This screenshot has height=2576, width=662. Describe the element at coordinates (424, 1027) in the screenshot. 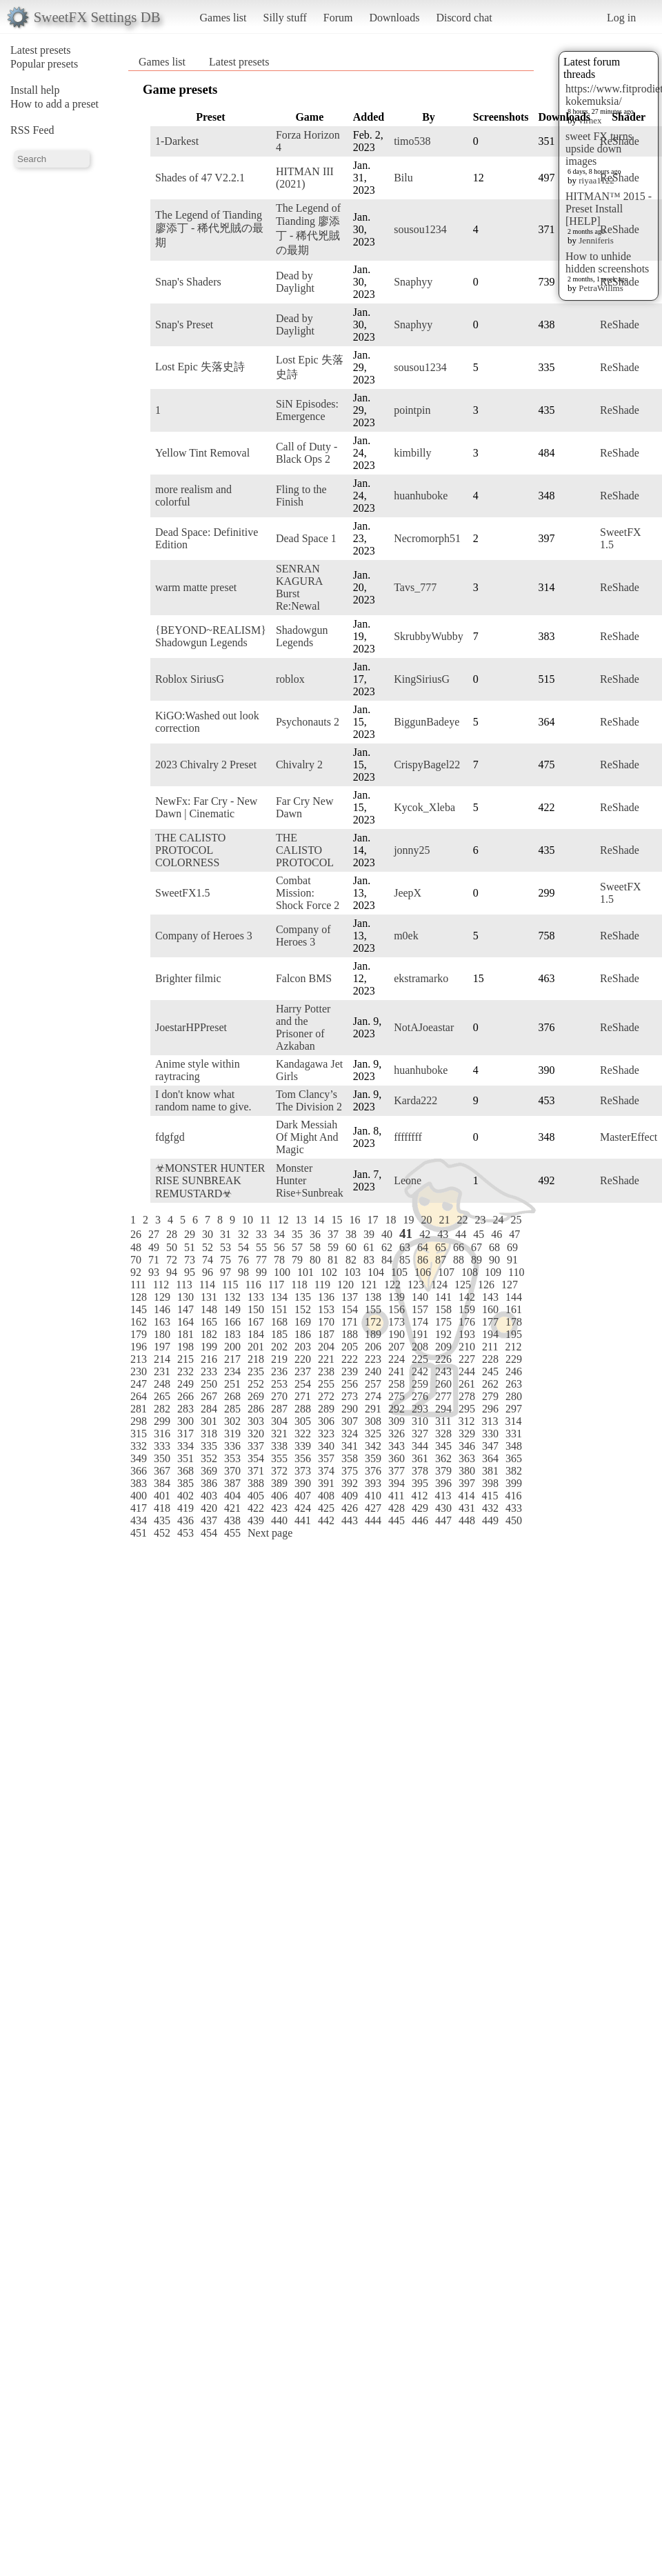

I see `NotAJoeastar` at that location.